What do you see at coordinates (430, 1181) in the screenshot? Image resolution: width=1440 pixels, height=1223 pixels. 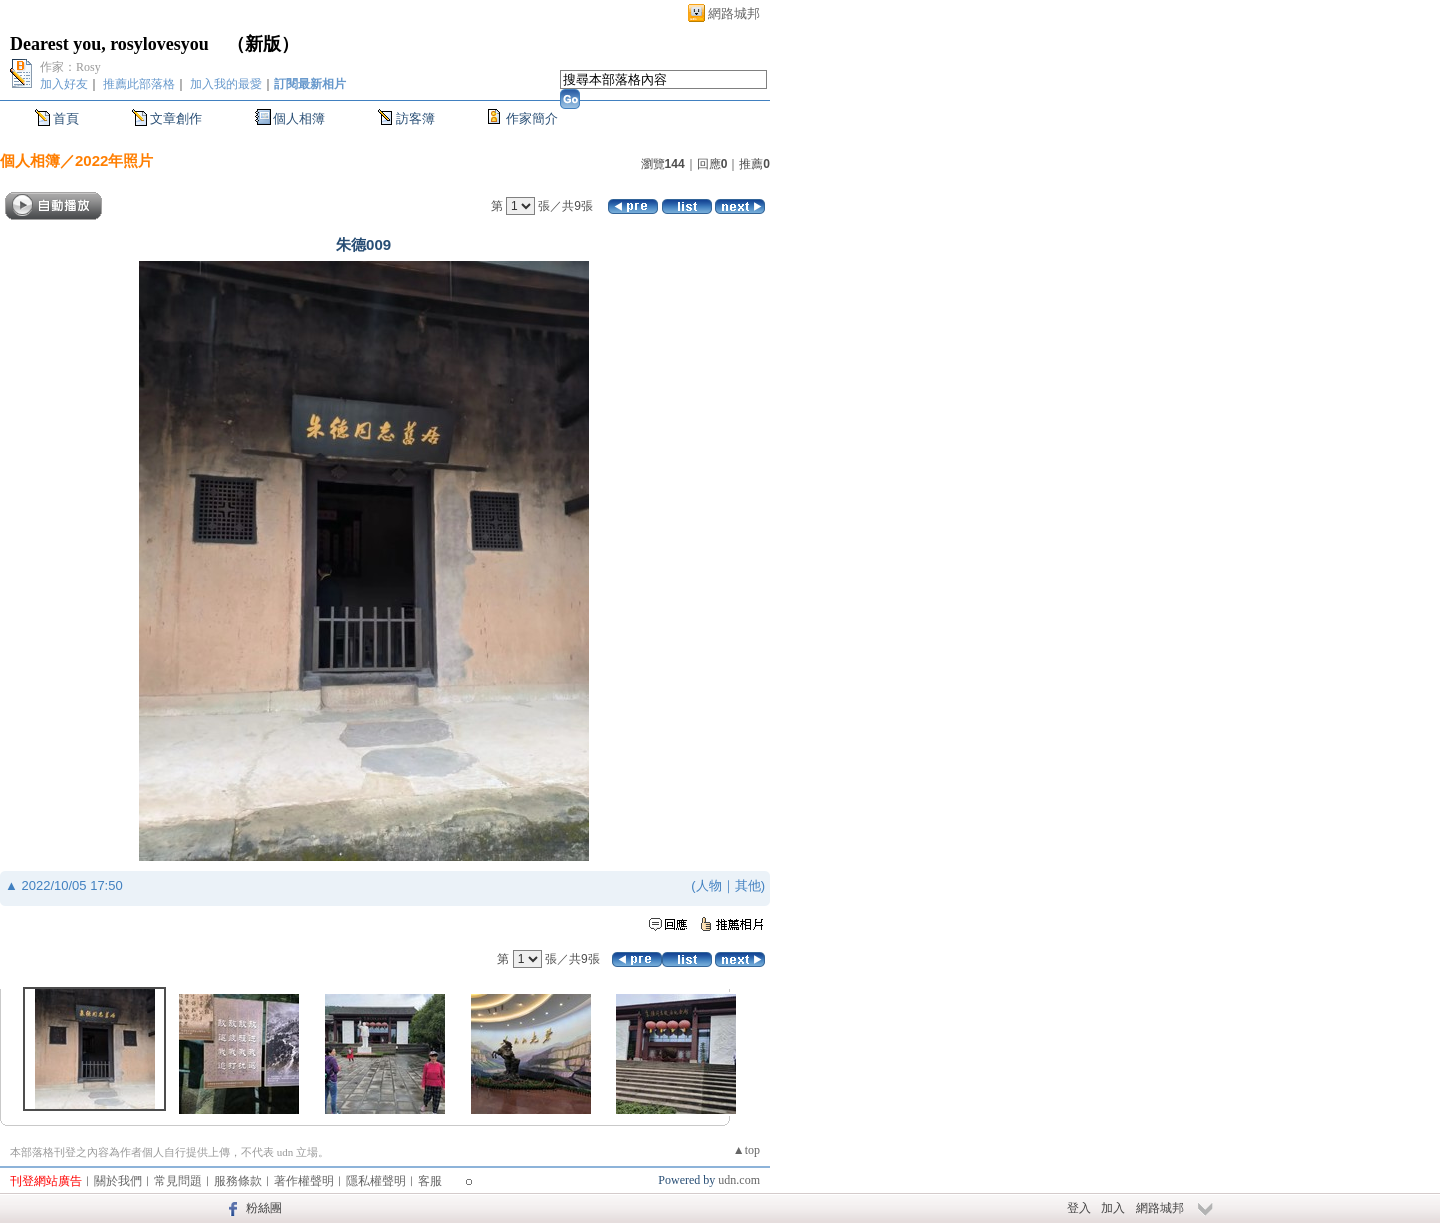 I see `客服` at bounding box center [430, 1181].